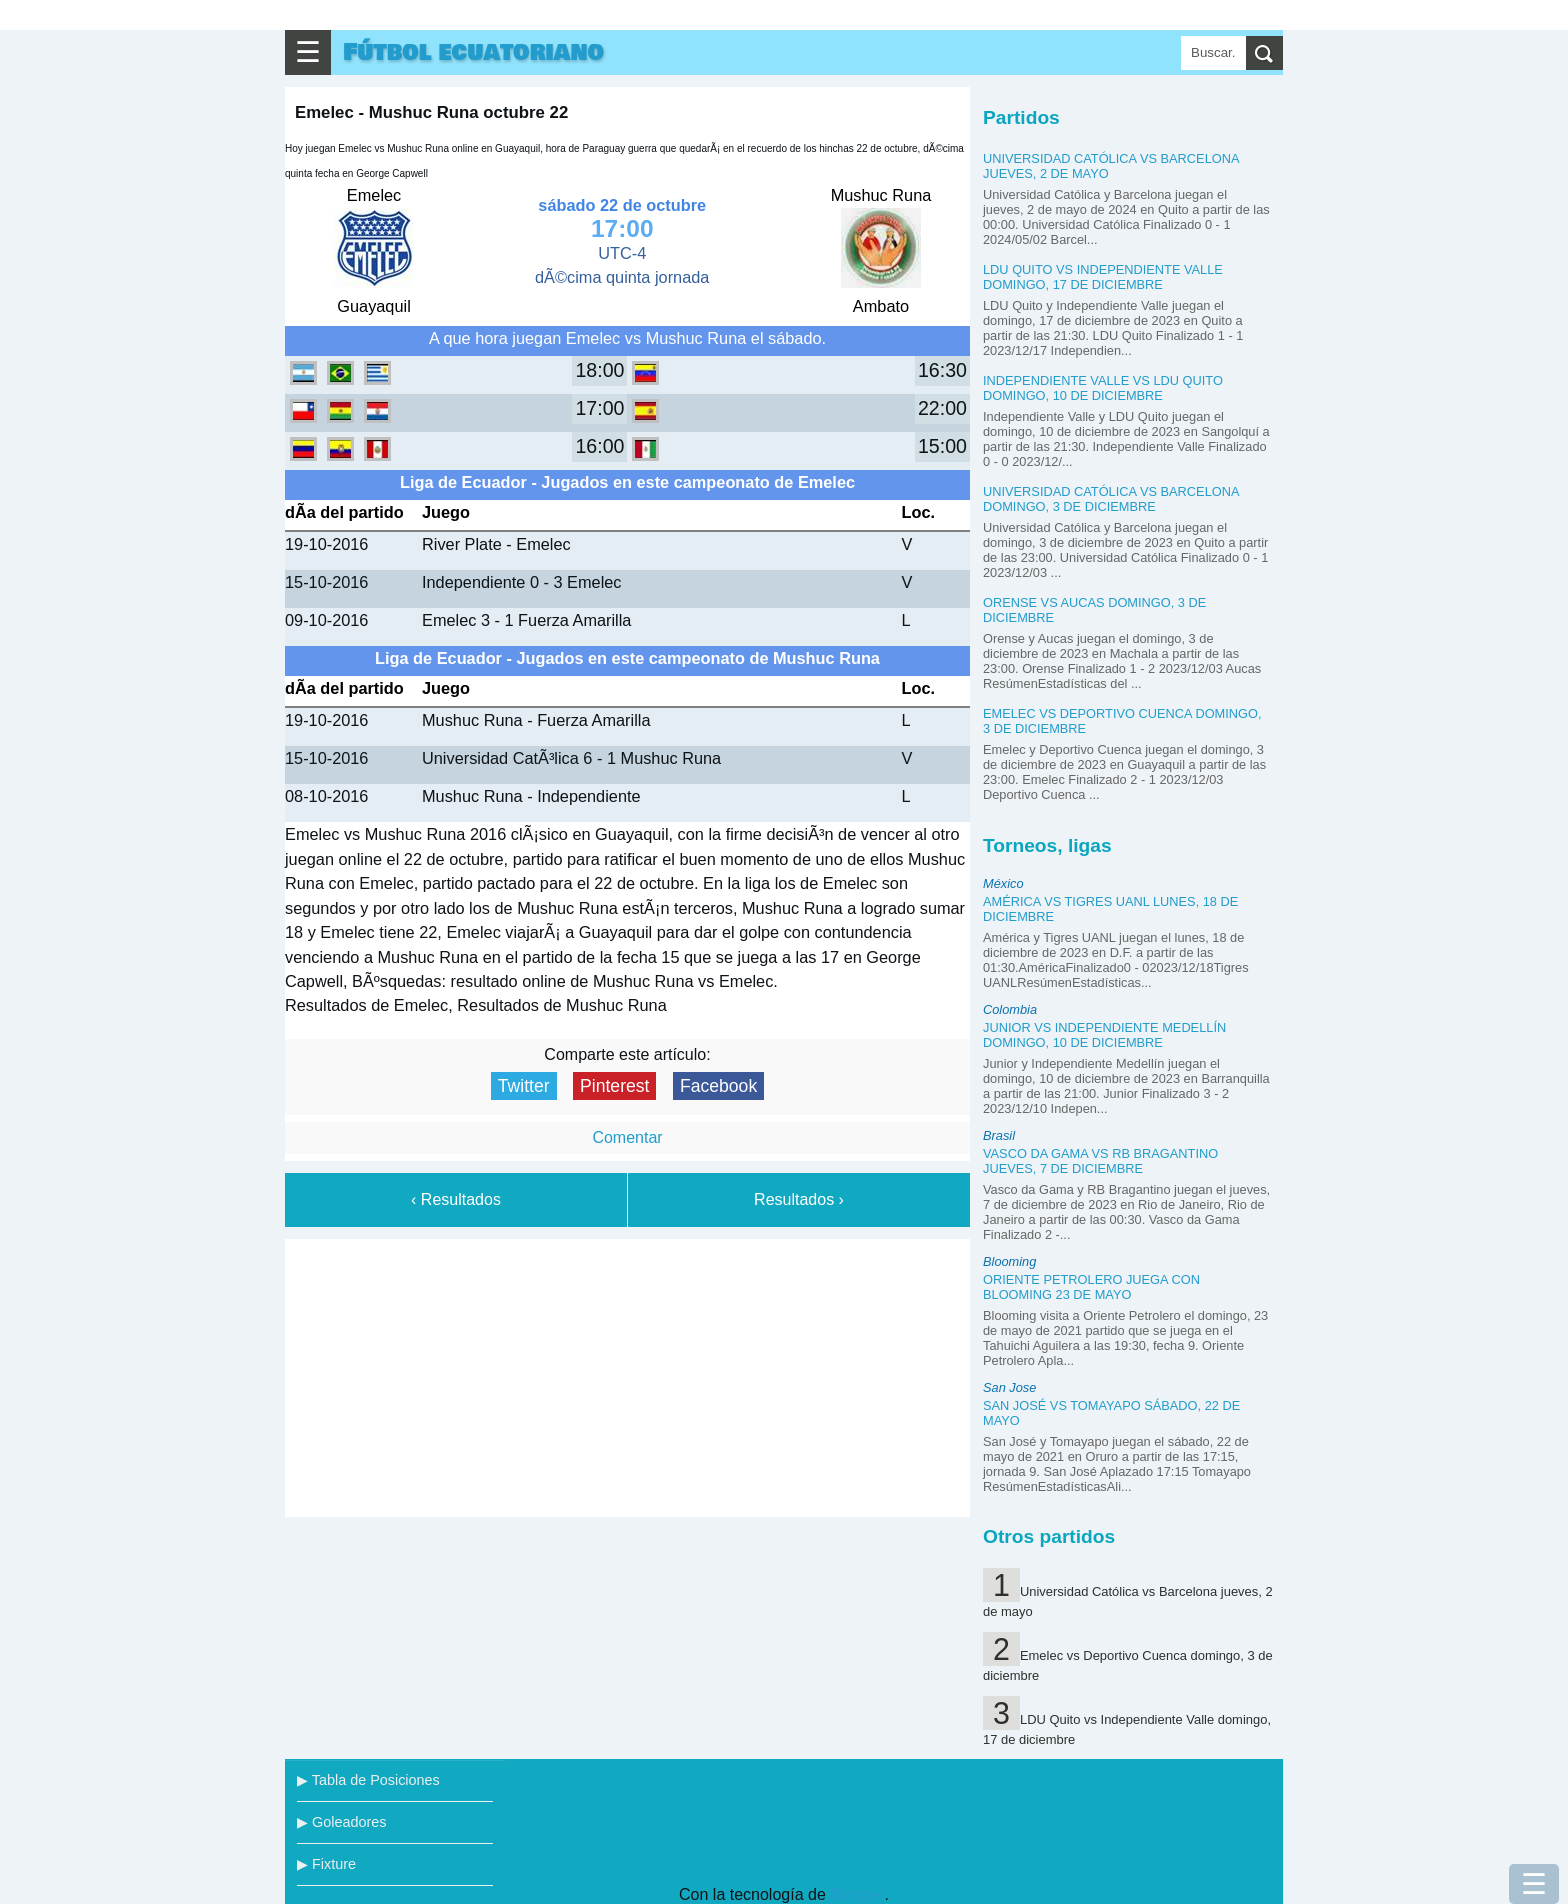 The image size is (1568, 1904). Describe the element at coordinates (999, 1135) in the screenshot. I see `Brasil` at that location.